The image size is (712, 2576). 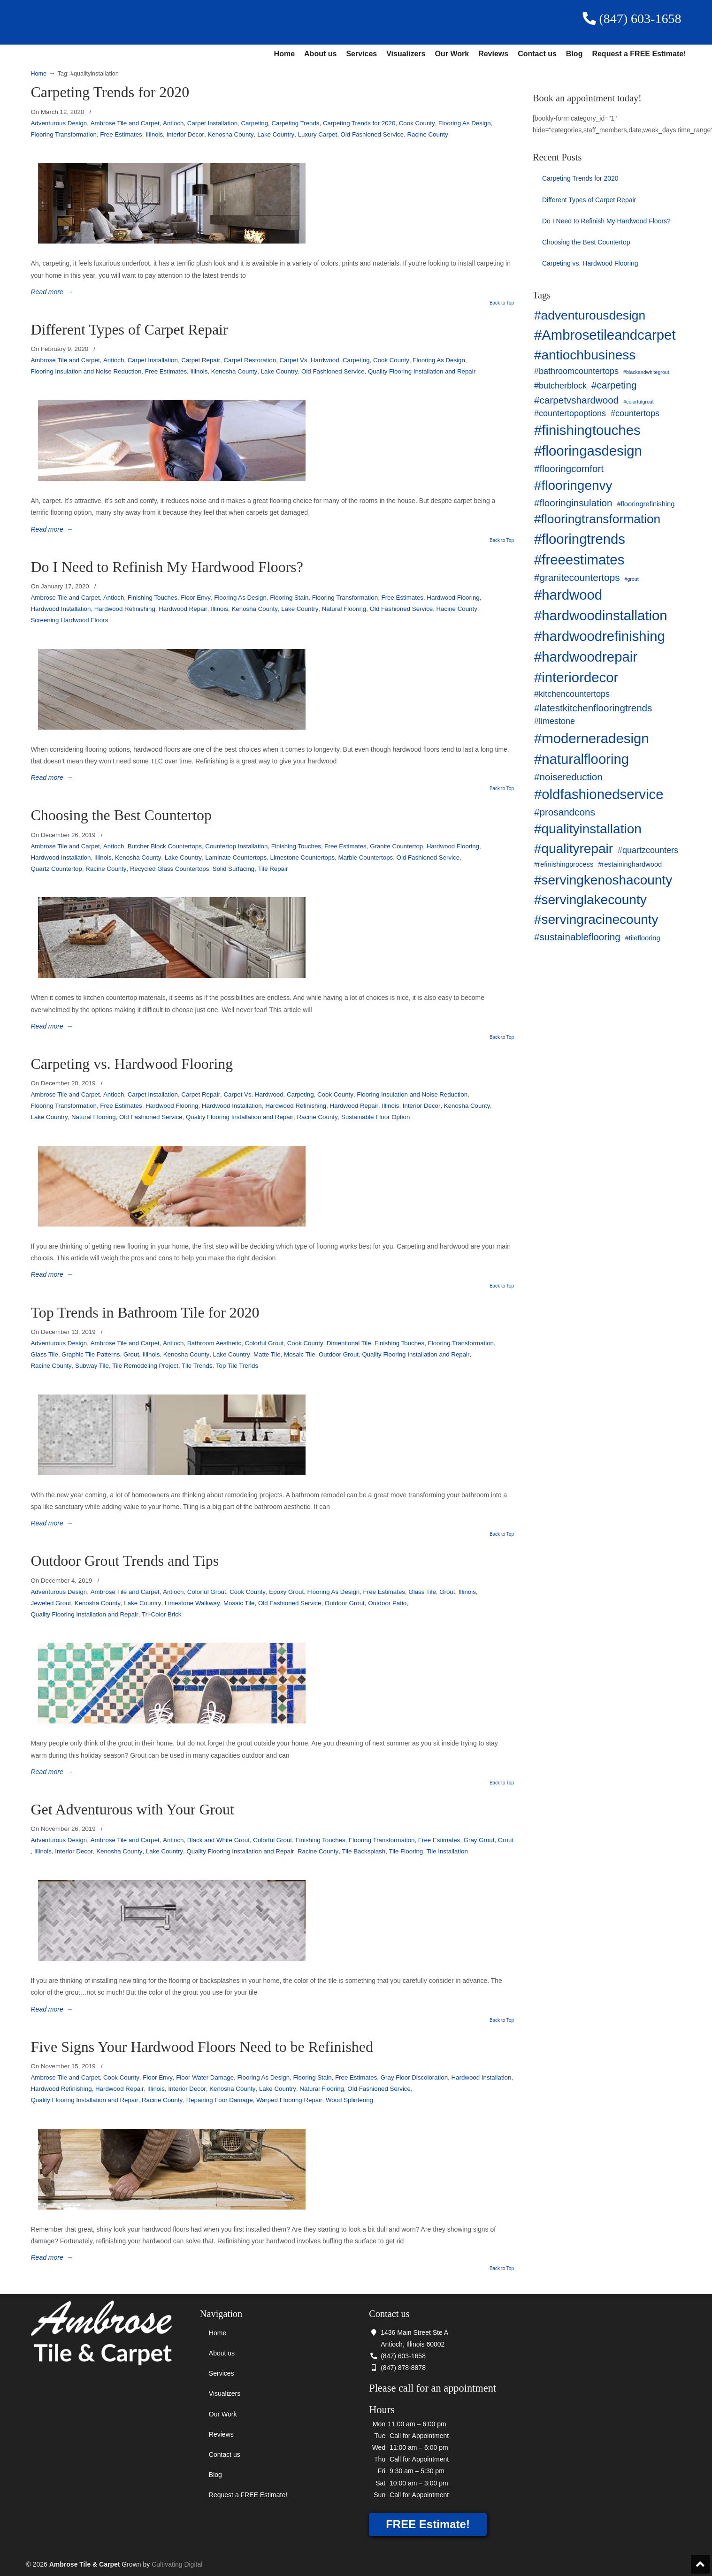 I want to click on #kitchencountertops [#kitchencountertops (4 items)], so click(x=572, y=694).